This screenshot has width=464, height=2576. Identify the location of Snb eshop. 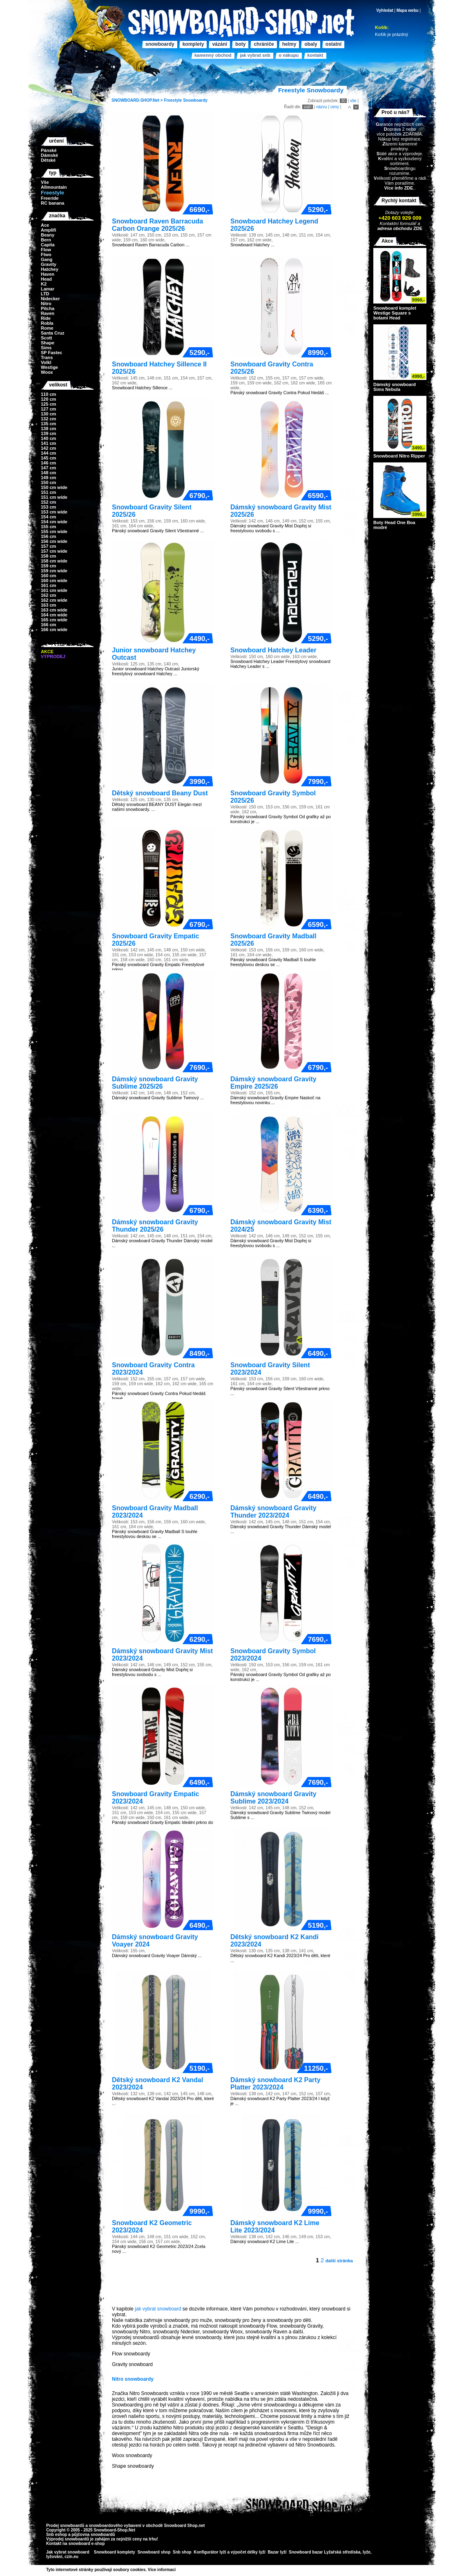
(56, 2534).